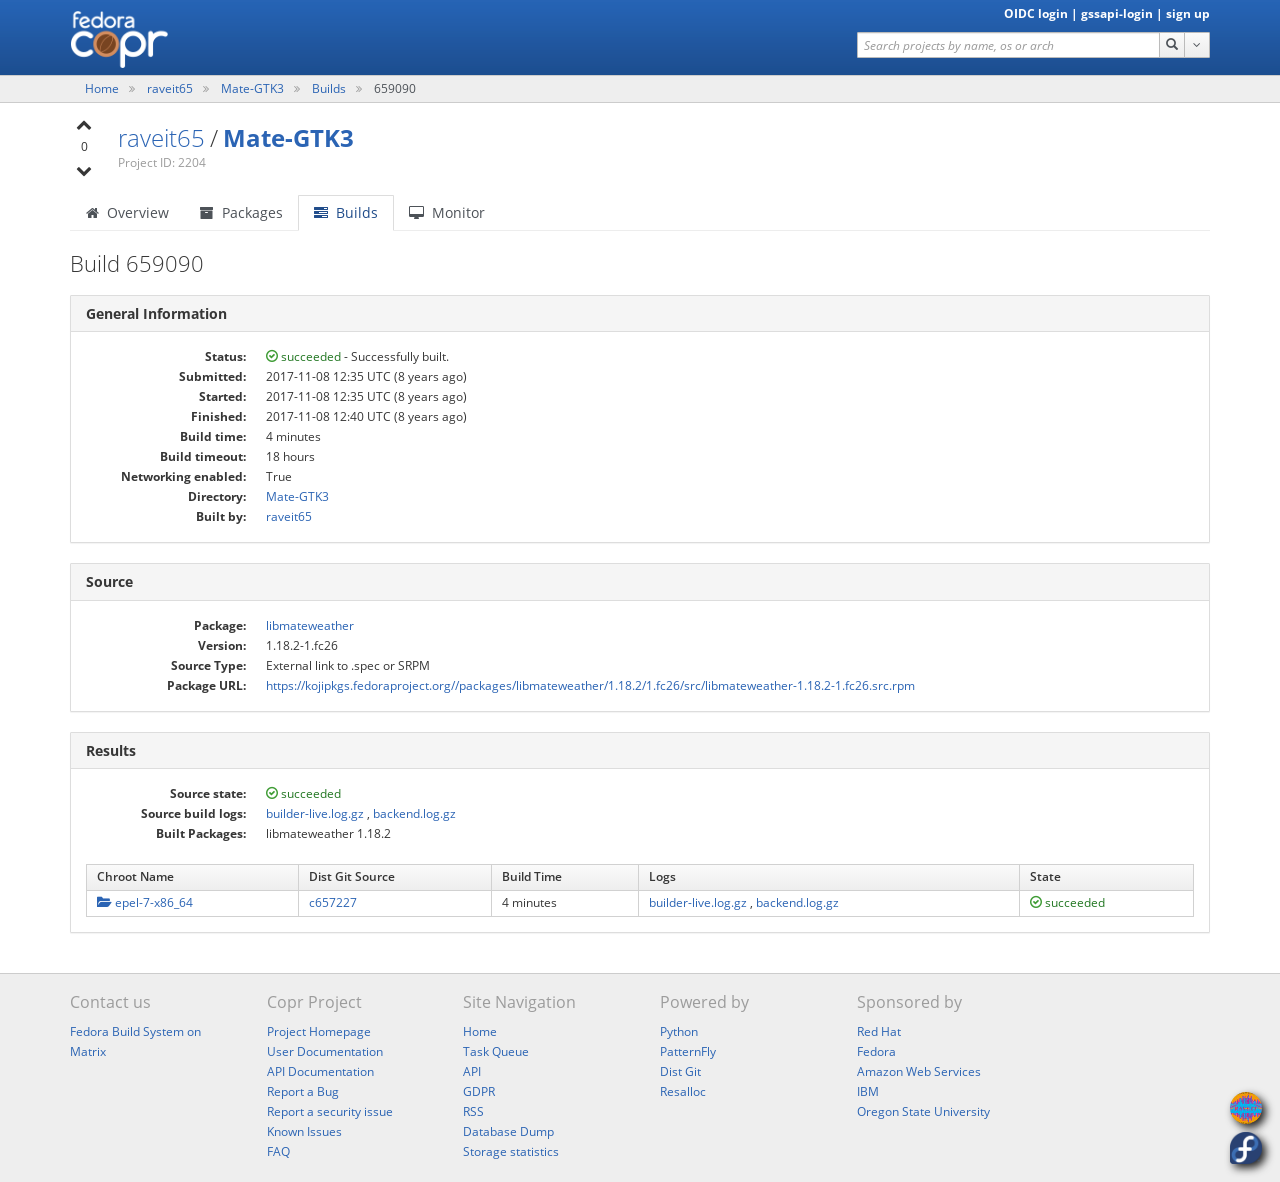  What do you see at coordinates (145, 902) in the screenshot?
I see `epel-7-x86_64` at bounding box center [145, 902].